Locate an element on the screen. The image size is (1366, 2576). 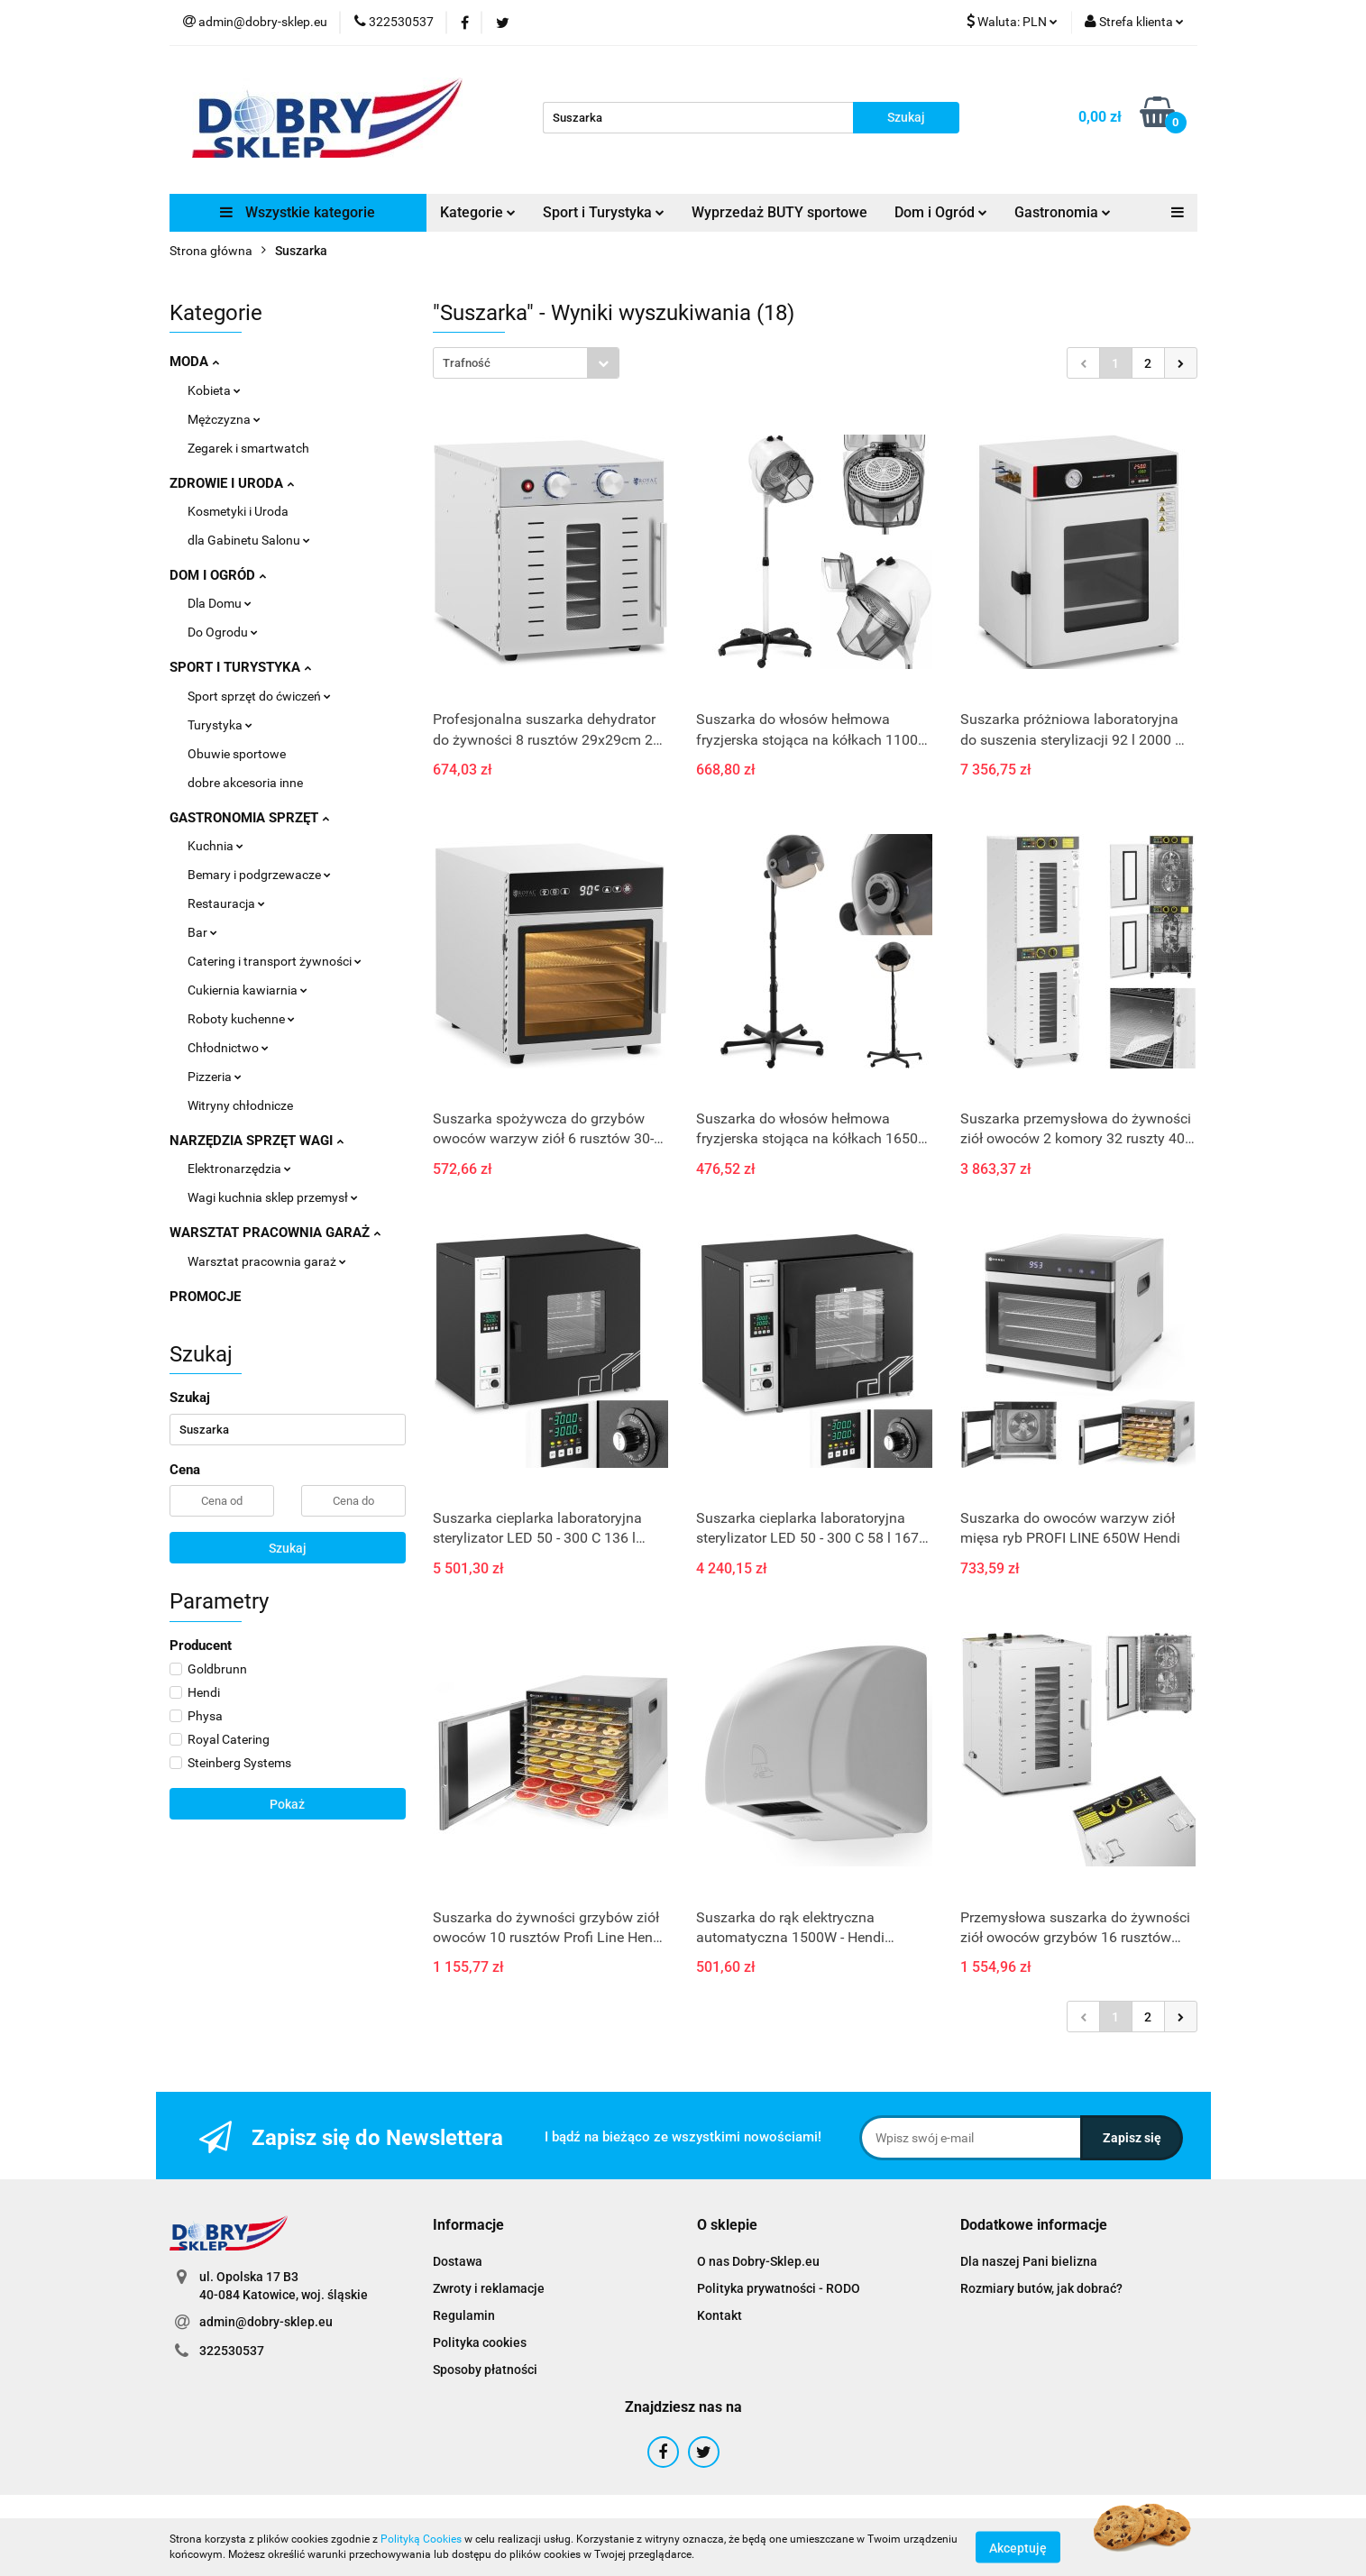
Cukiernia kawiarnia is located at coordinates (247, 990).